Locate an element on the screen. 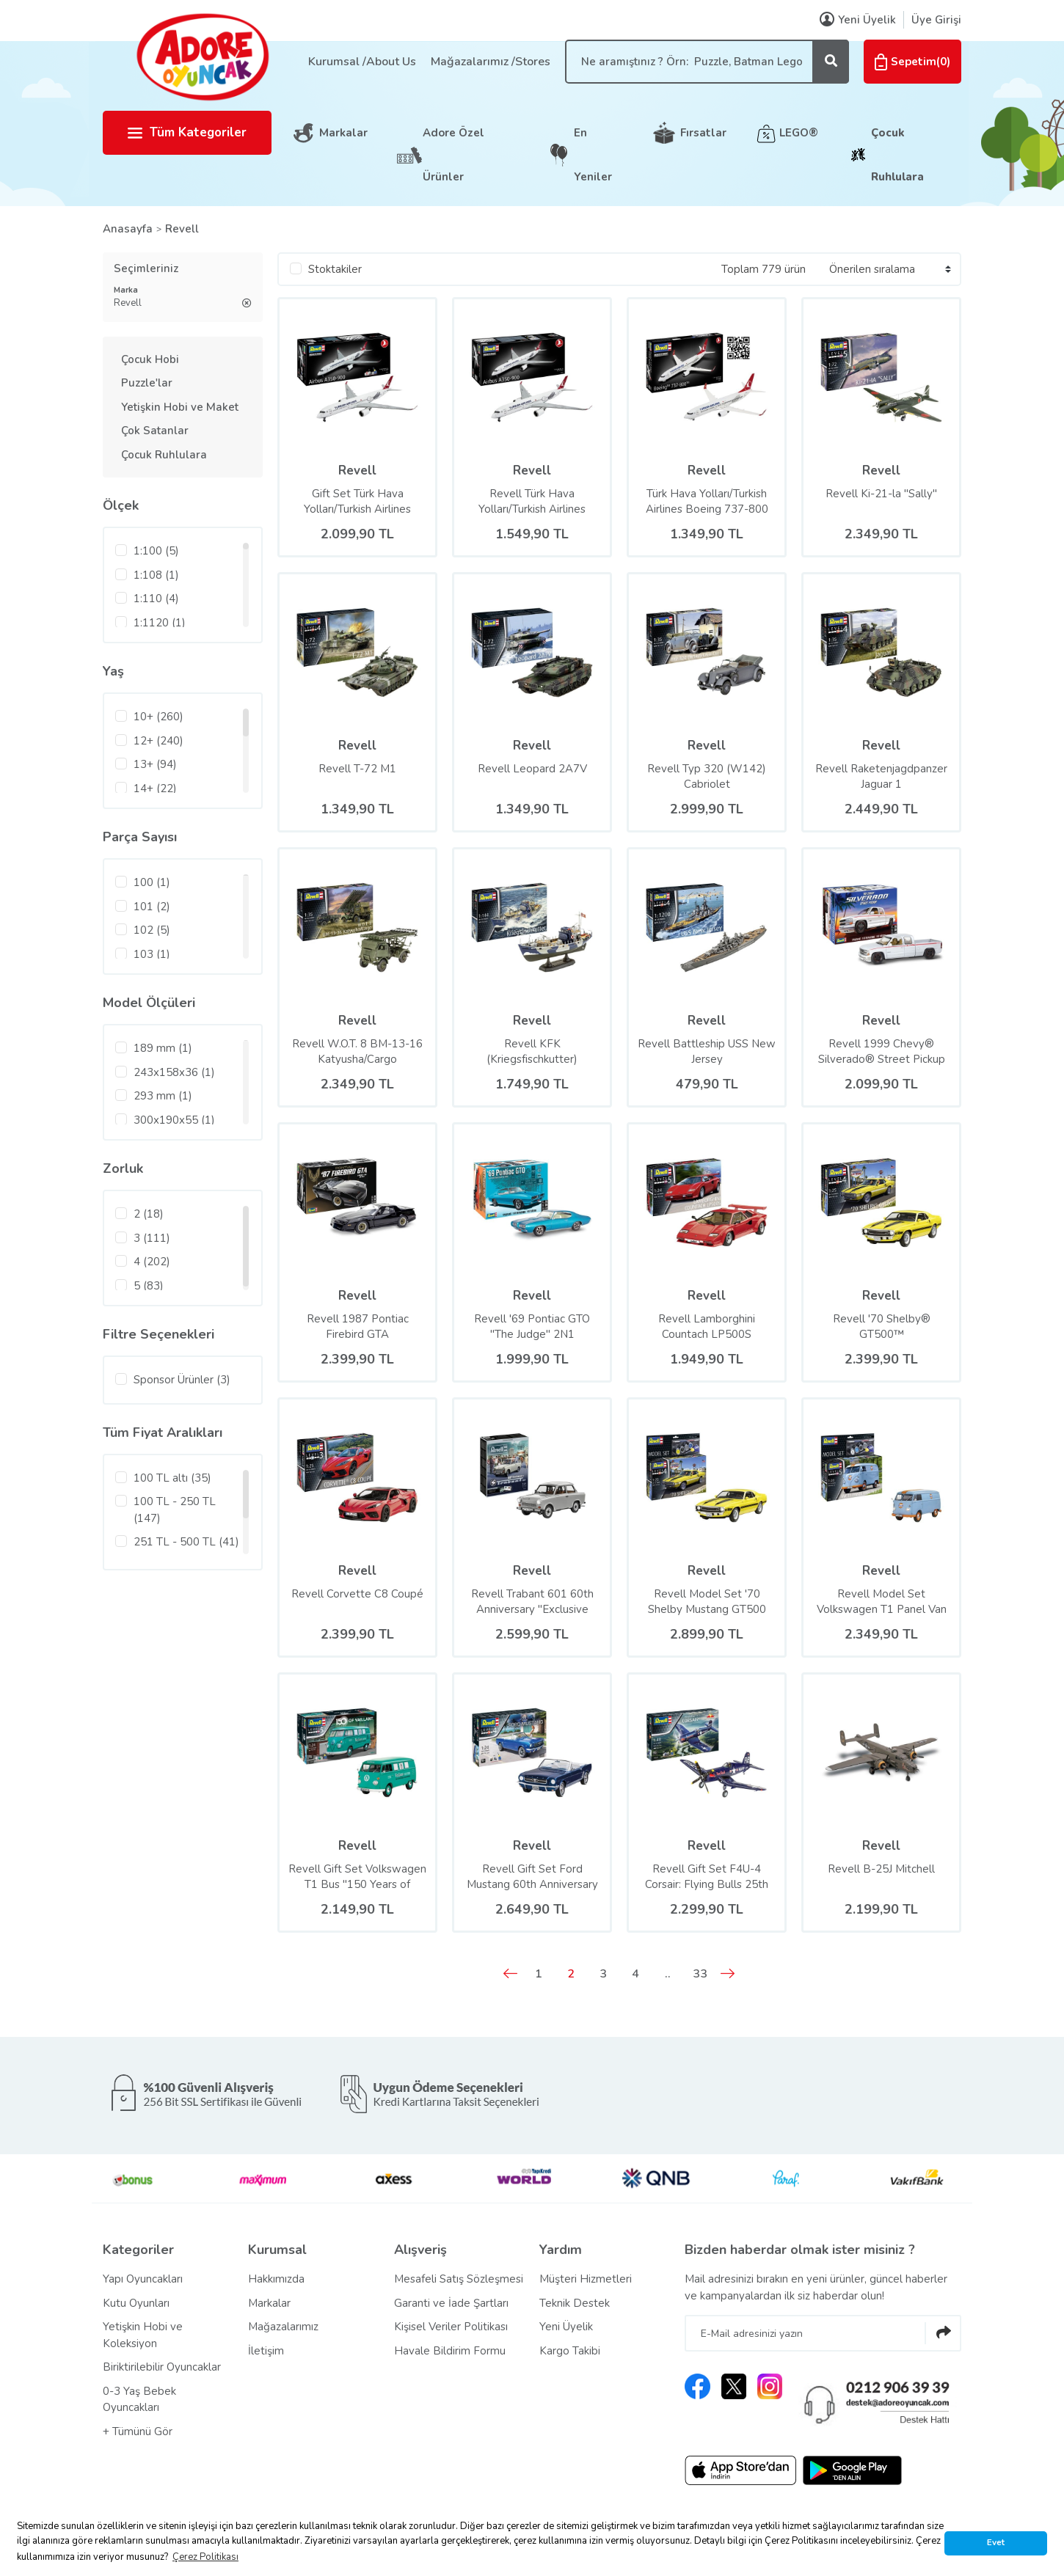 This screenshot has height=2576, width=1064. [Search] is located at coordinates (707, 62).